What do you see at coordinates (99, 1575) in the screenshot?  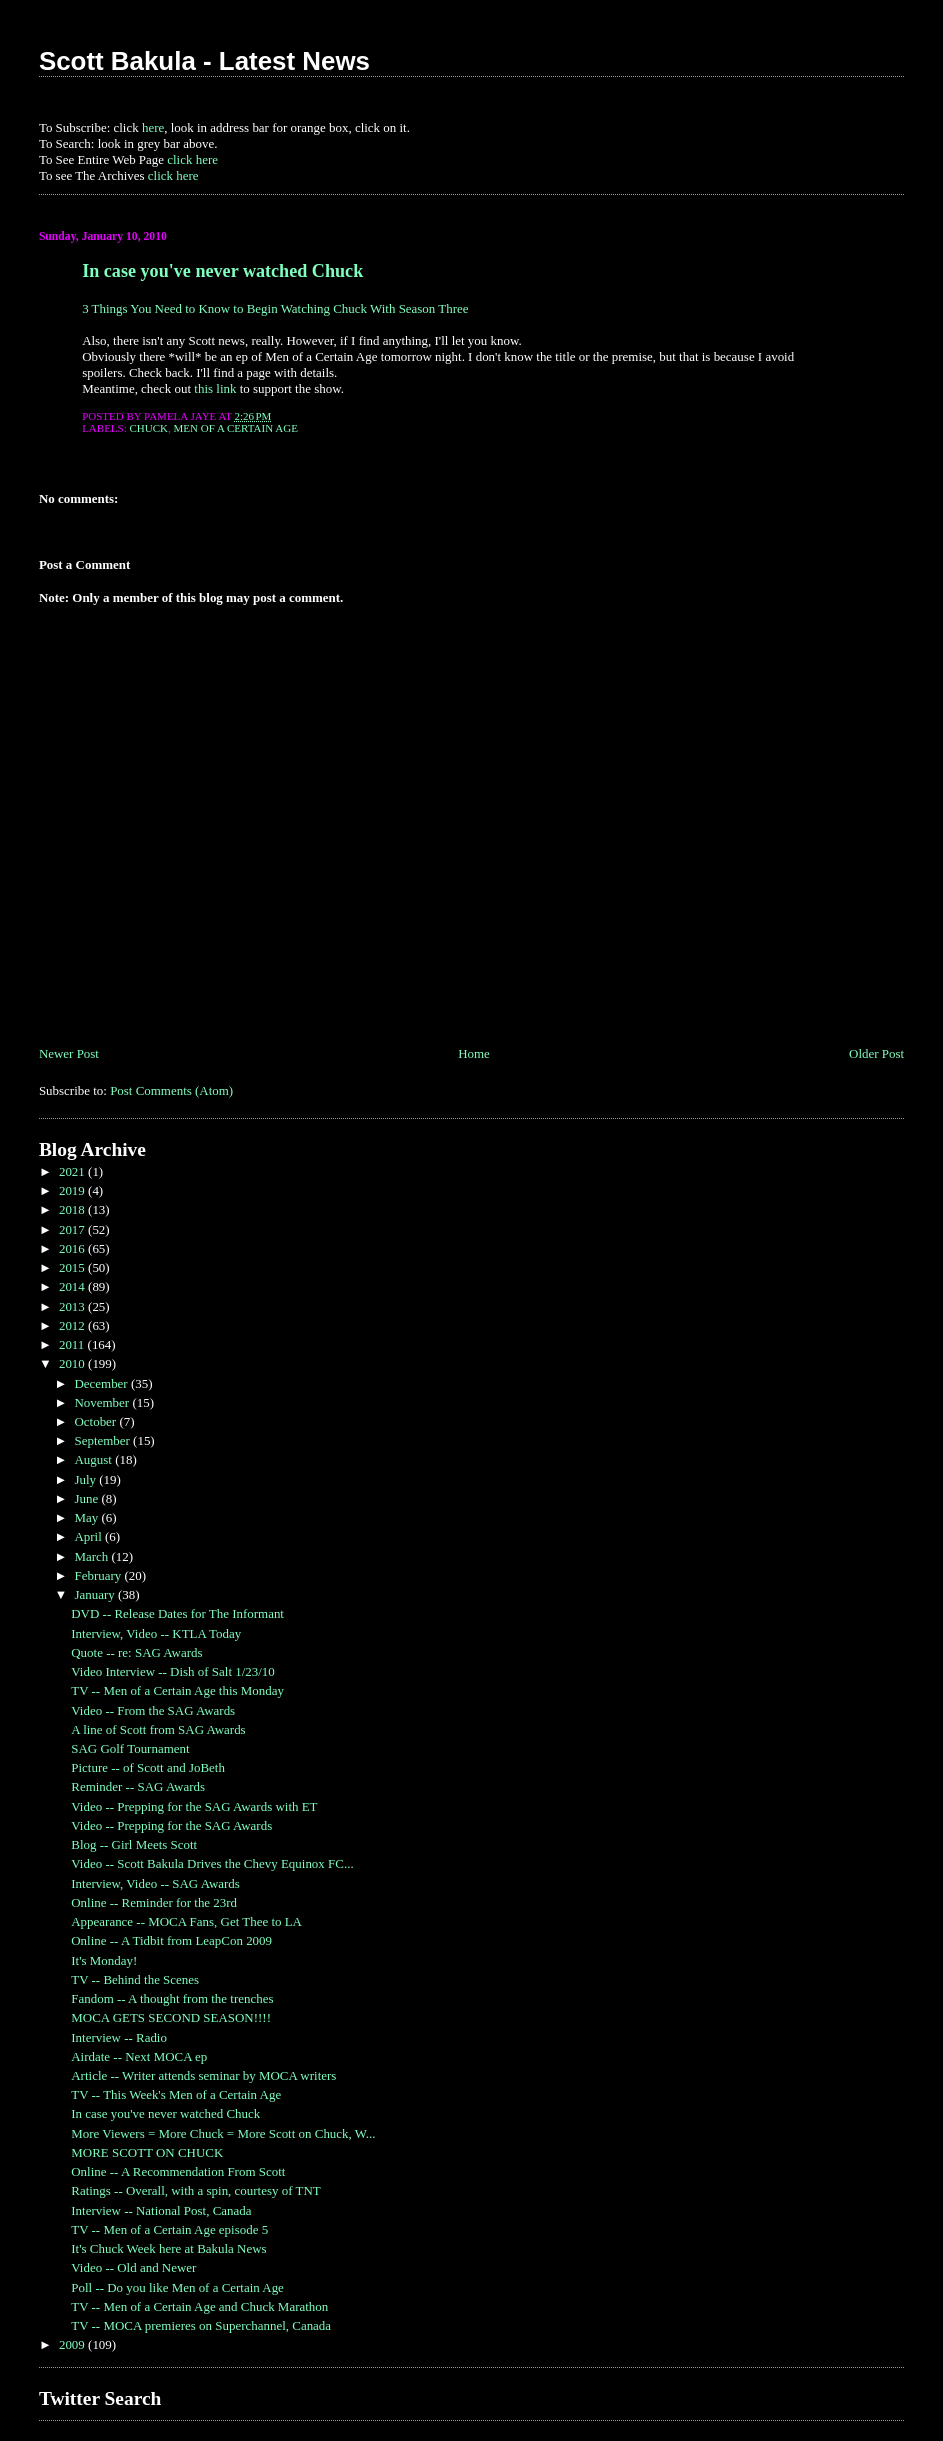 I see `February` at bounding box center [99, 1575].